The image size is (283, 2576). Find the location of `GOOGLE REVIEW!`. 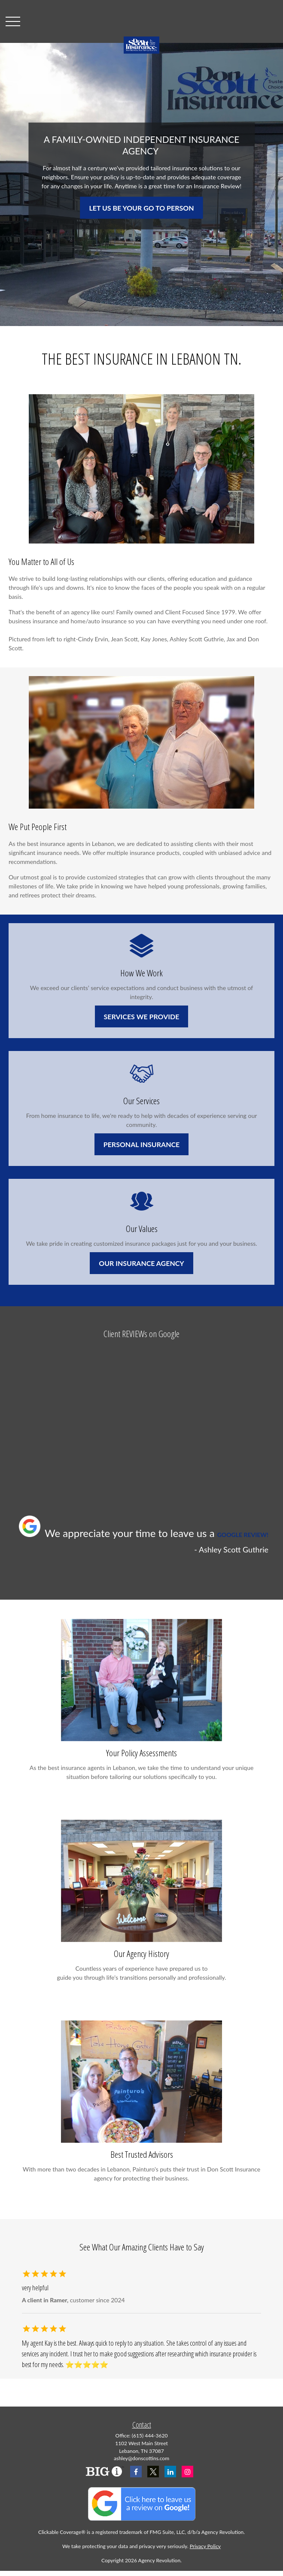

GOOGLE REVIEW! is located at coordinates (242, 1534).